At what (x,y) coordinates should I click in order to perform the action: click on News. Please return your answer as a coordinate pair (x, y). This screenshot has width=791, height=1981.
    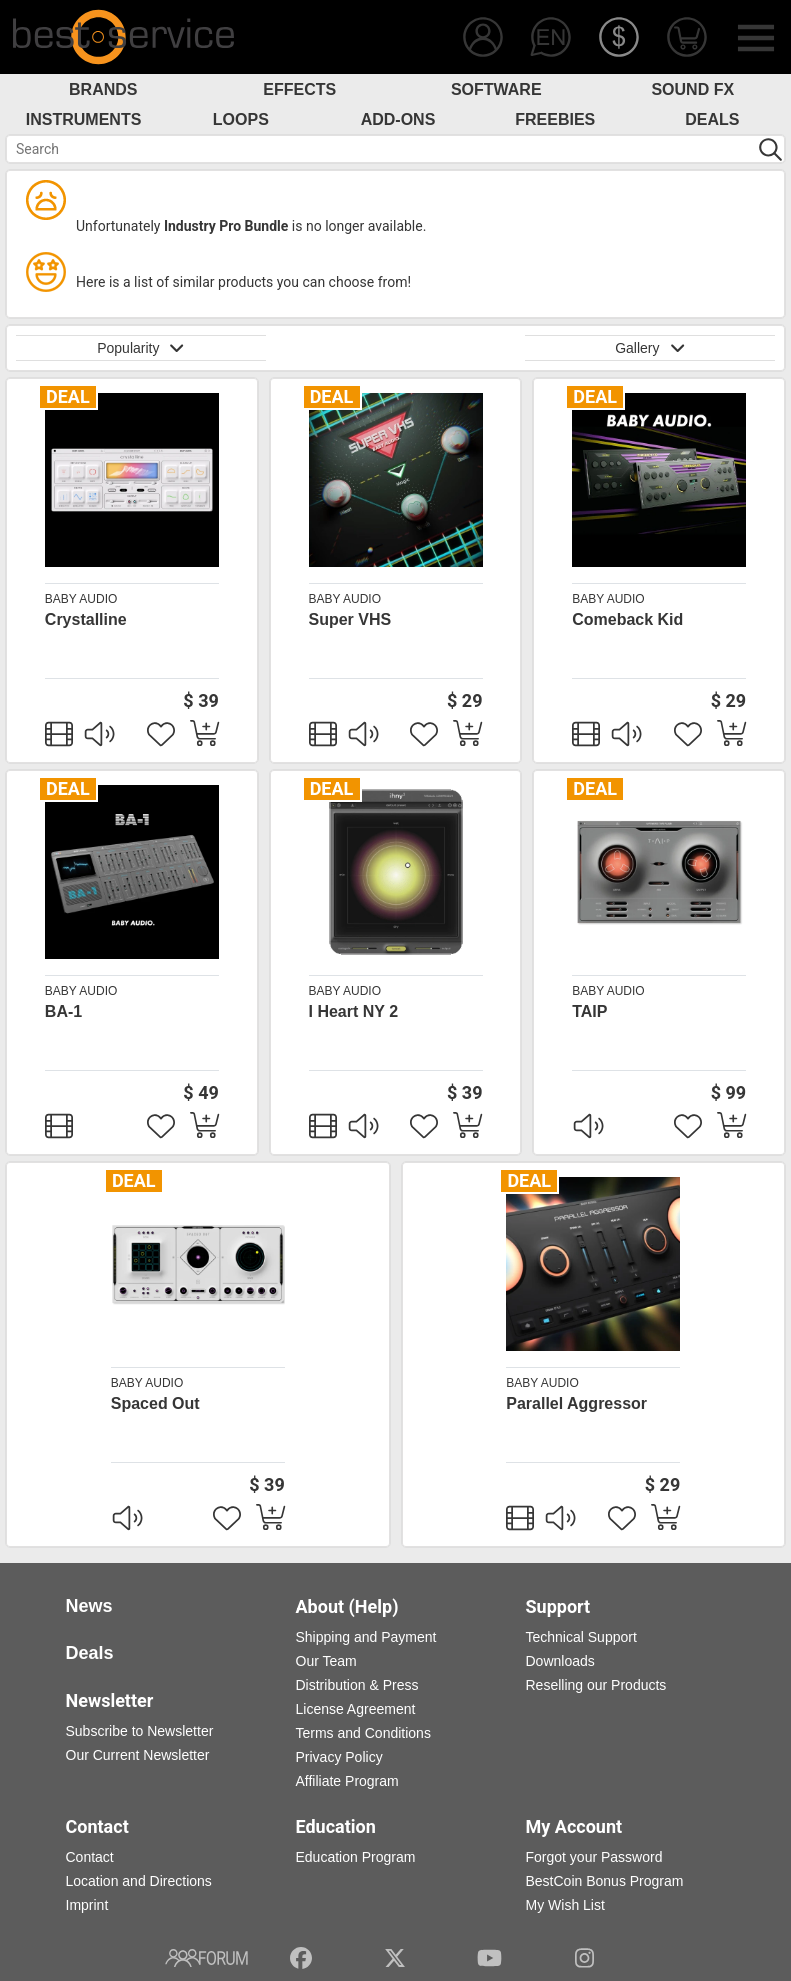
    Looking at the image, I should click on (89, 1606).